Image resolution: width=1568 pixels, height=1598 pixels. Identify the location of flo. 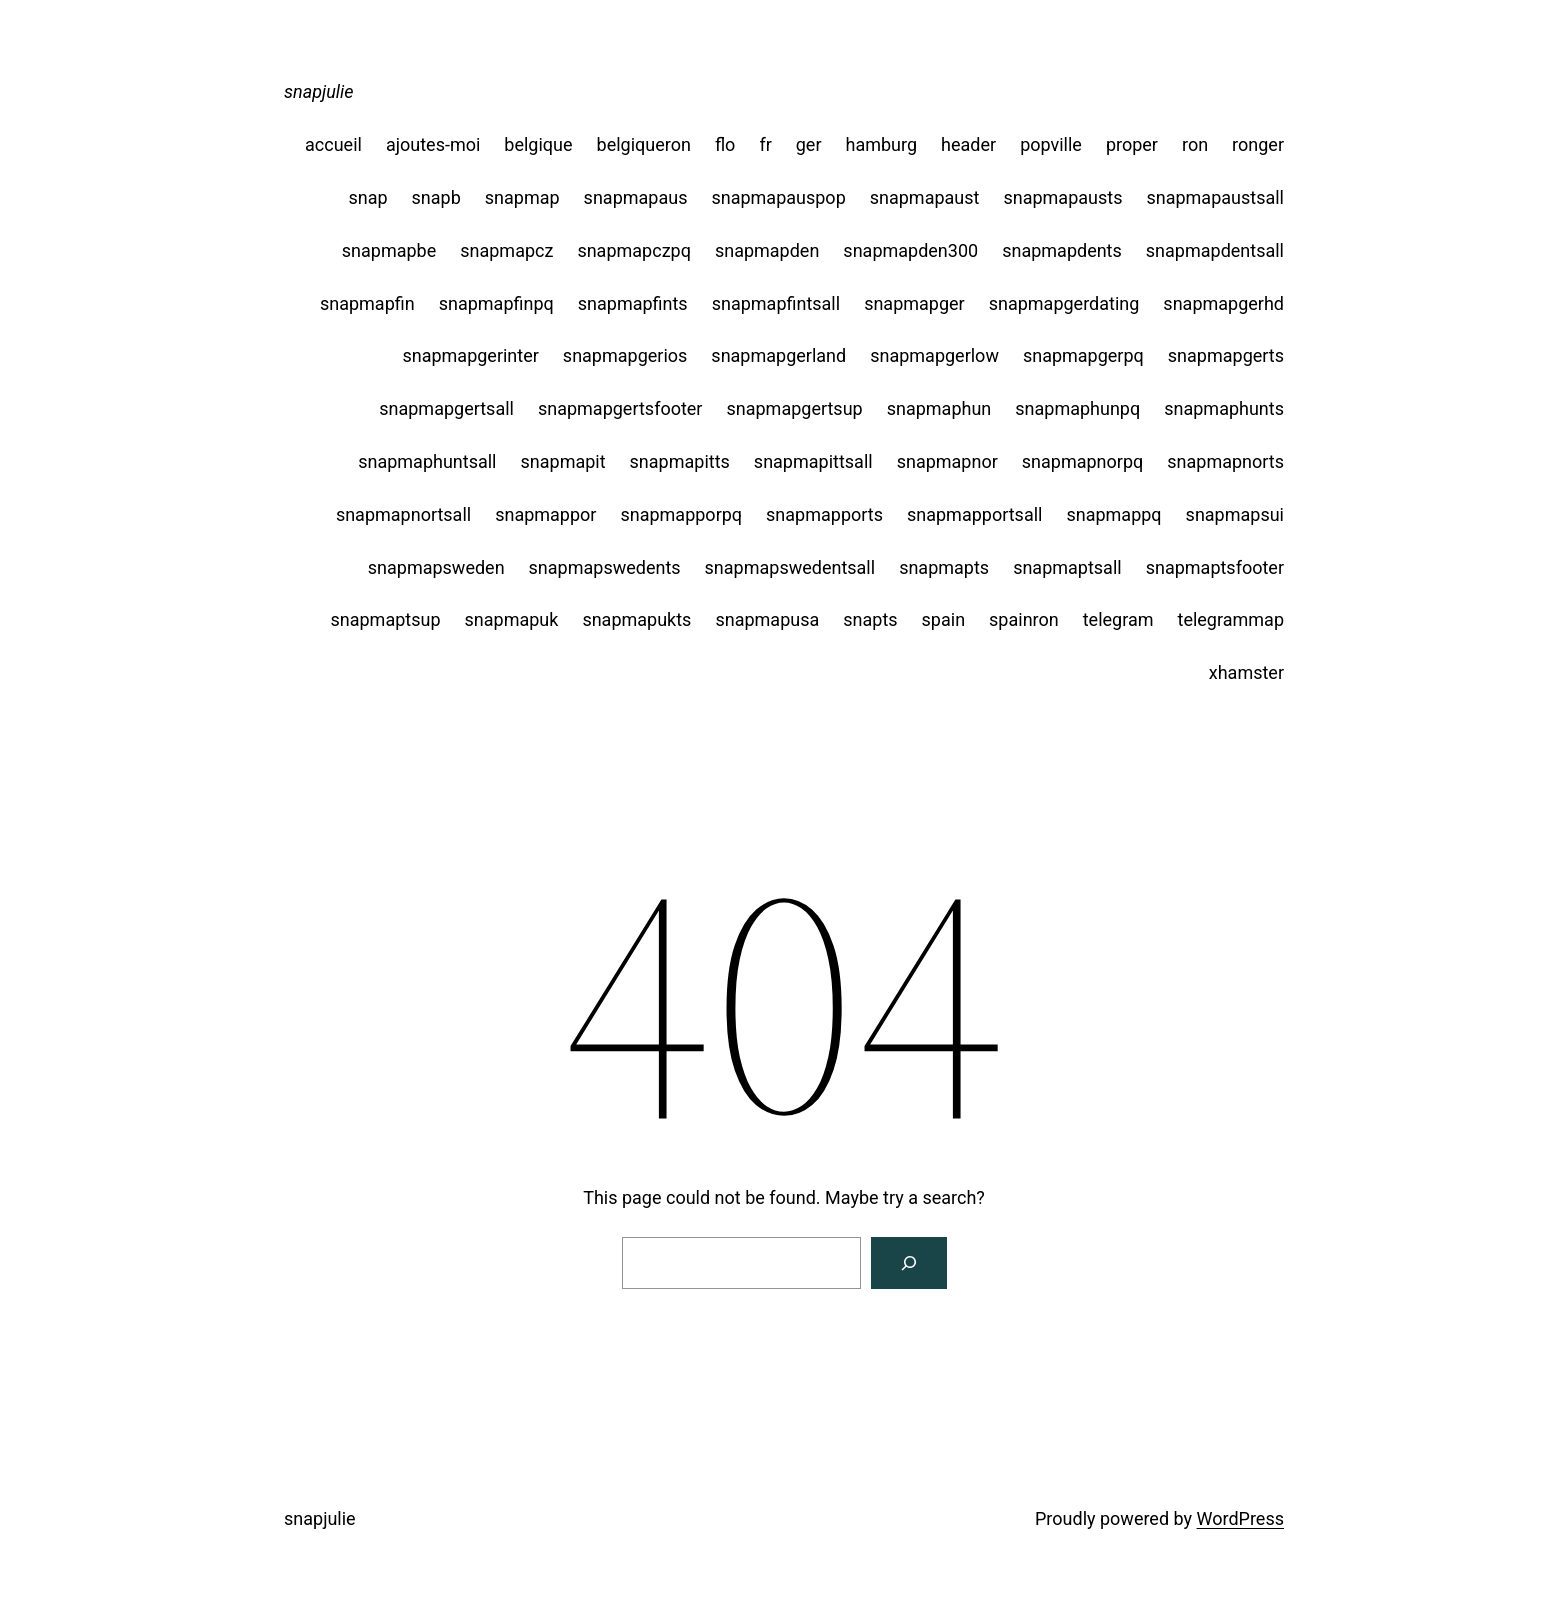
(725, 144).